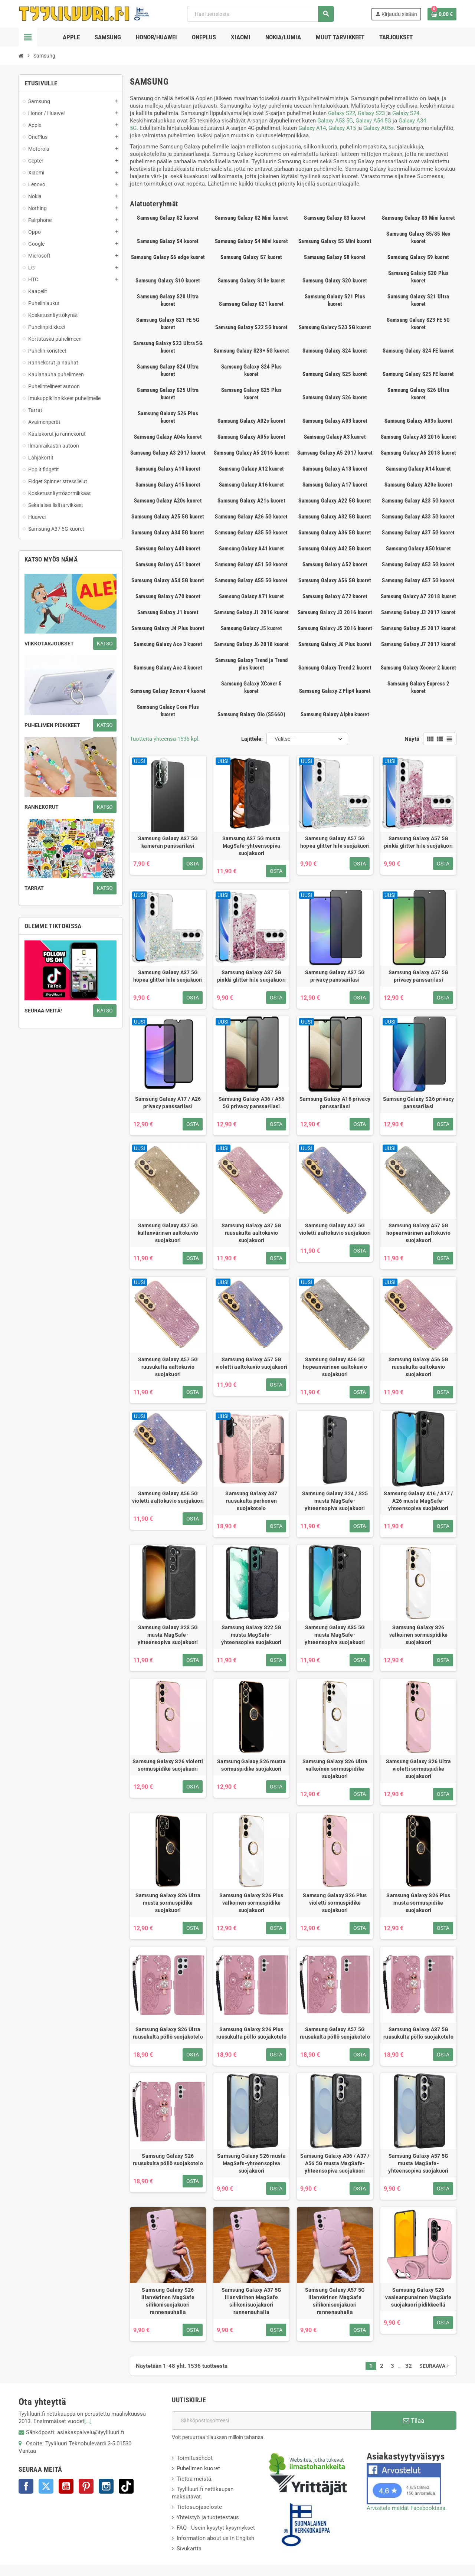 The image size is (475, 2576). What do you see at coordinates (312, 128) in the screenshot?
I see `Galaxy A14` at bounding box center [312, 128].